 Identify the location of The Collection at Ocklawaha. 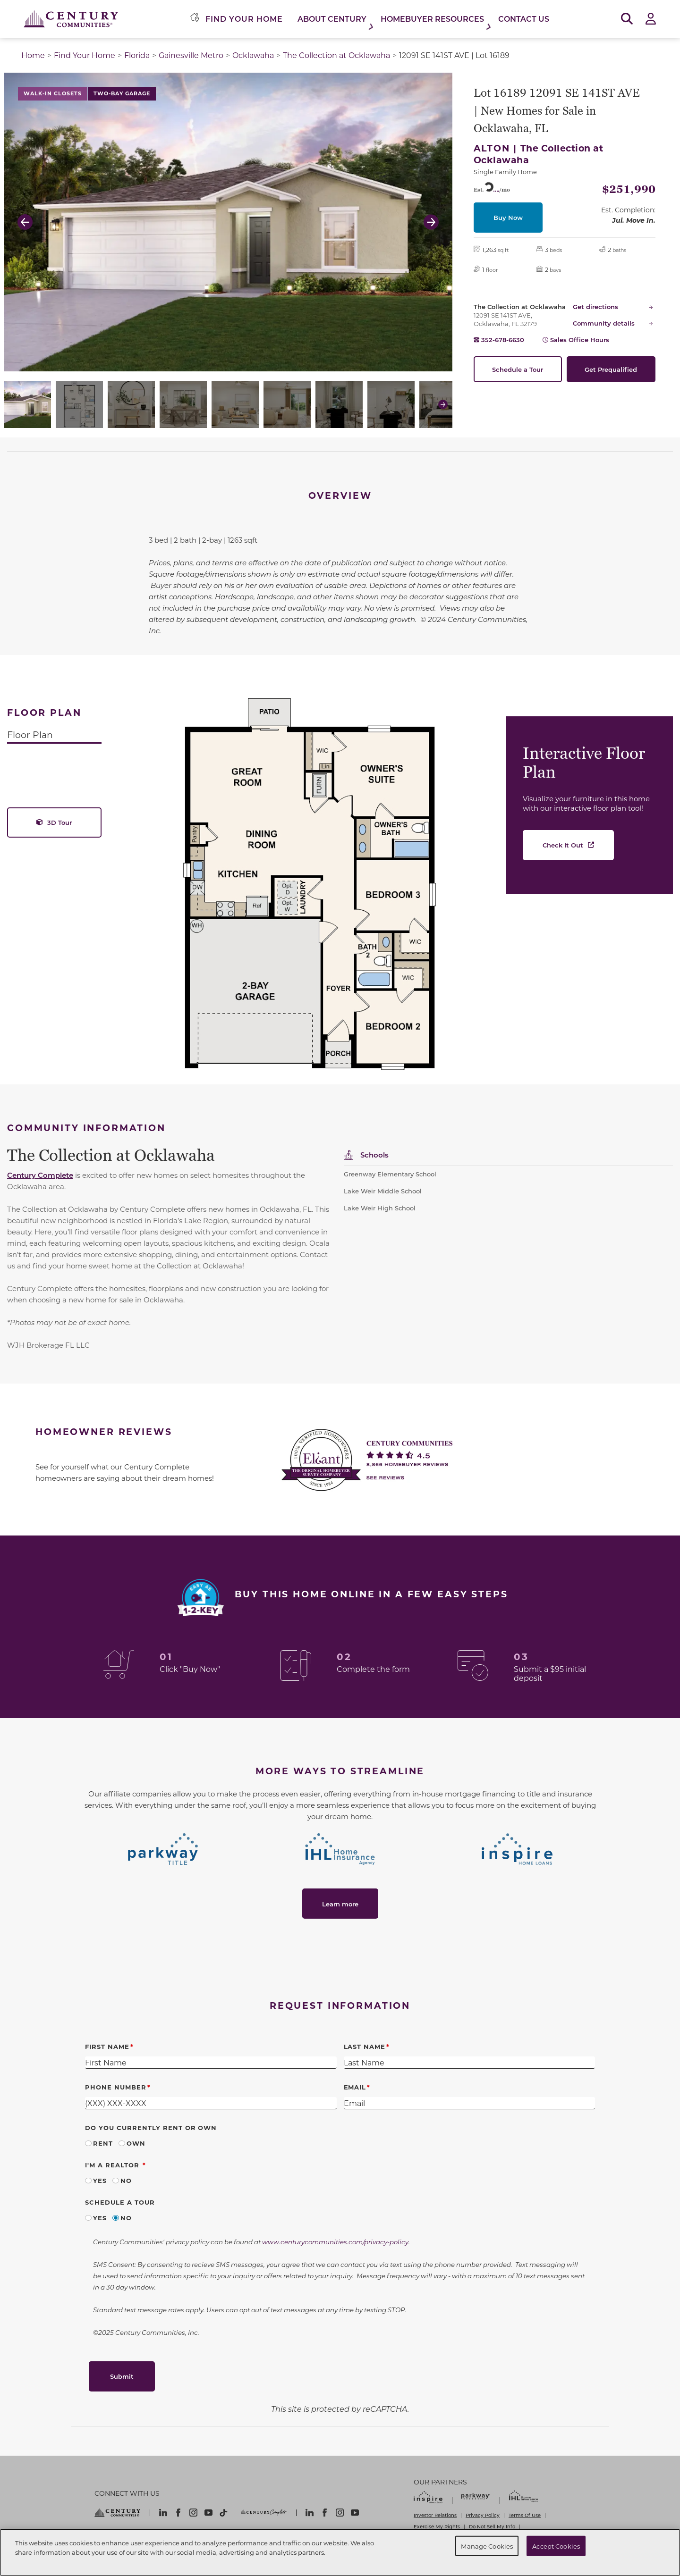
(336, 55).